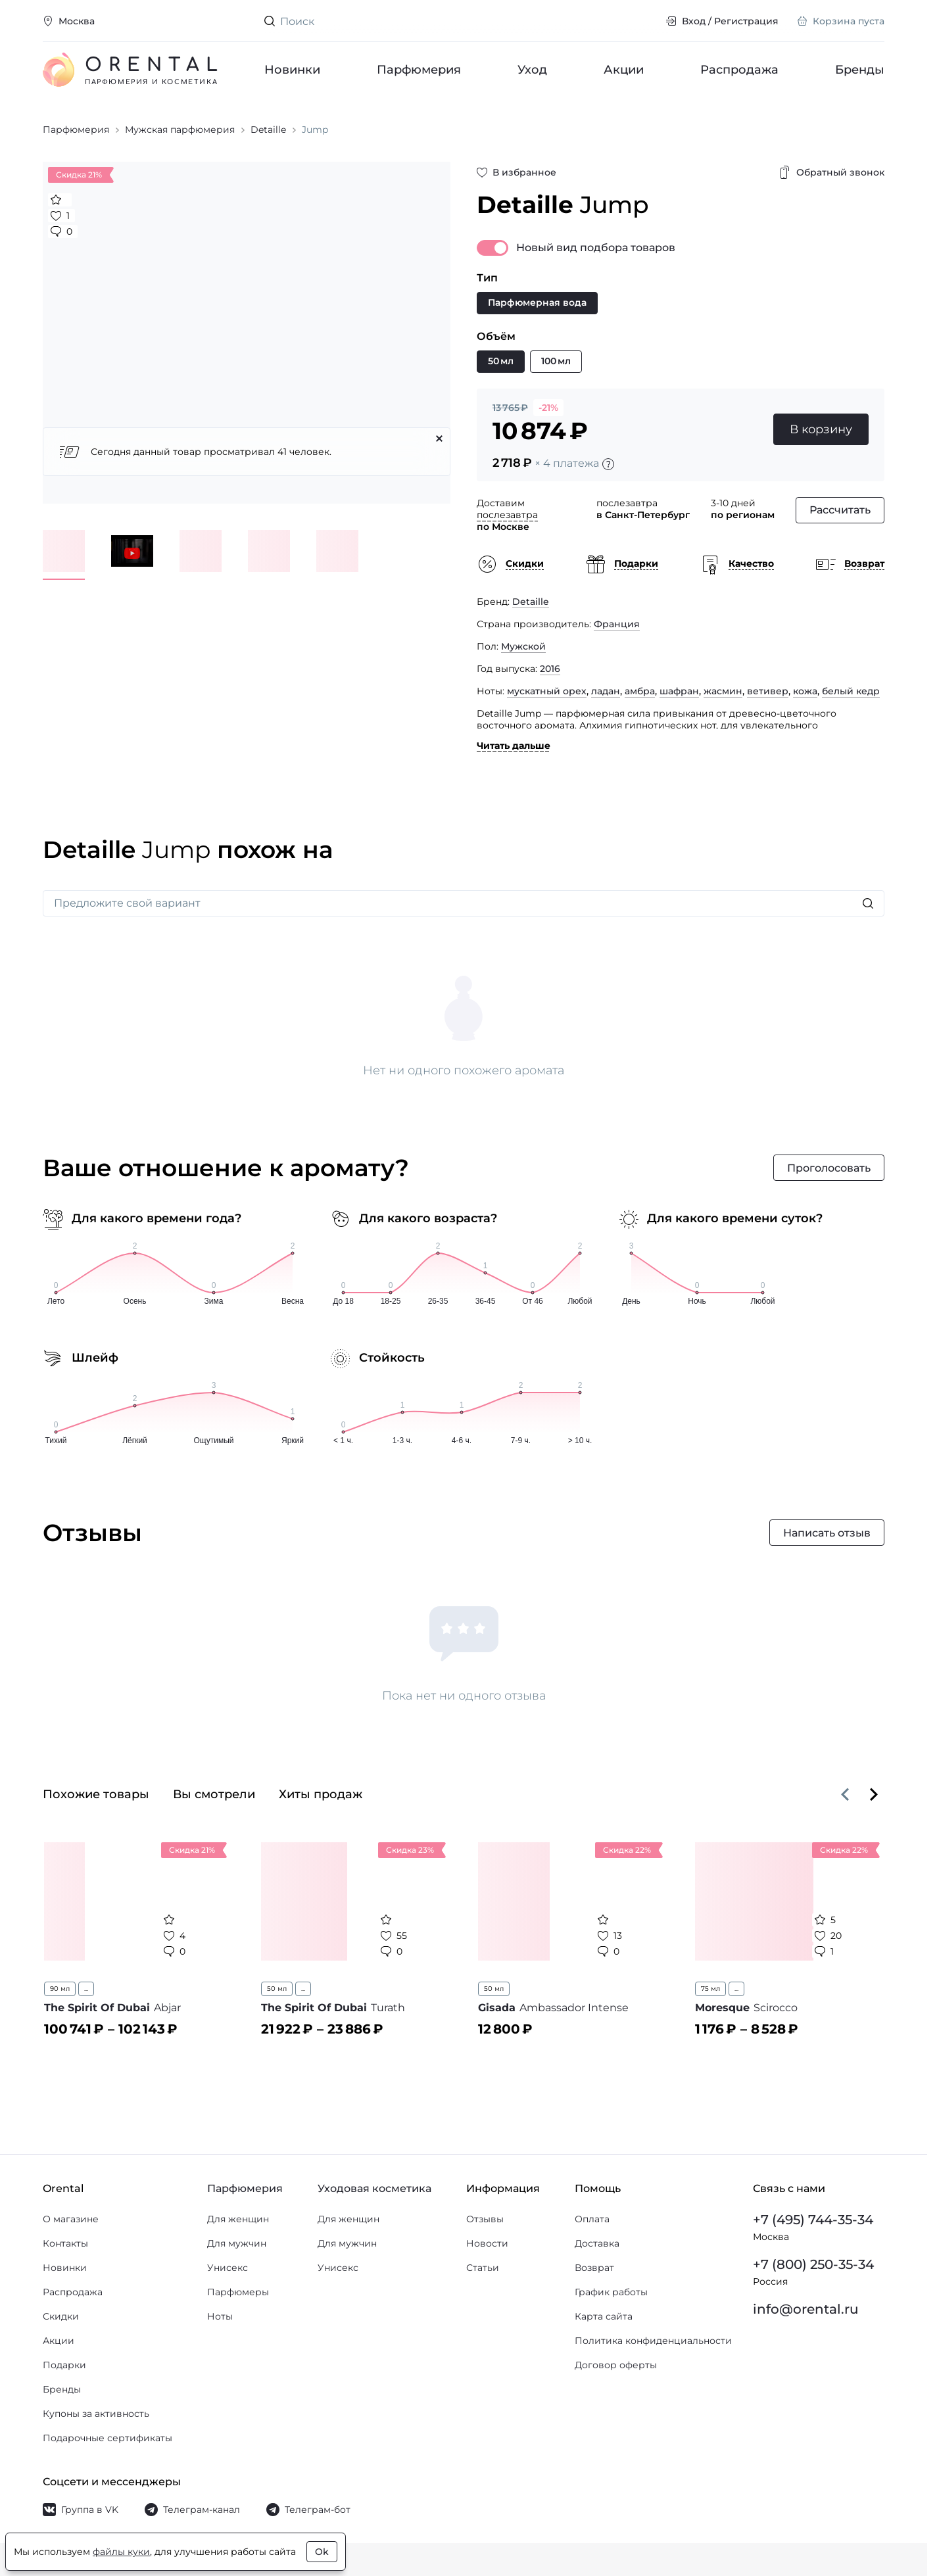  Describe the element at coordinates (611, 2292) in the screenshot. I see `График работы` at that location.